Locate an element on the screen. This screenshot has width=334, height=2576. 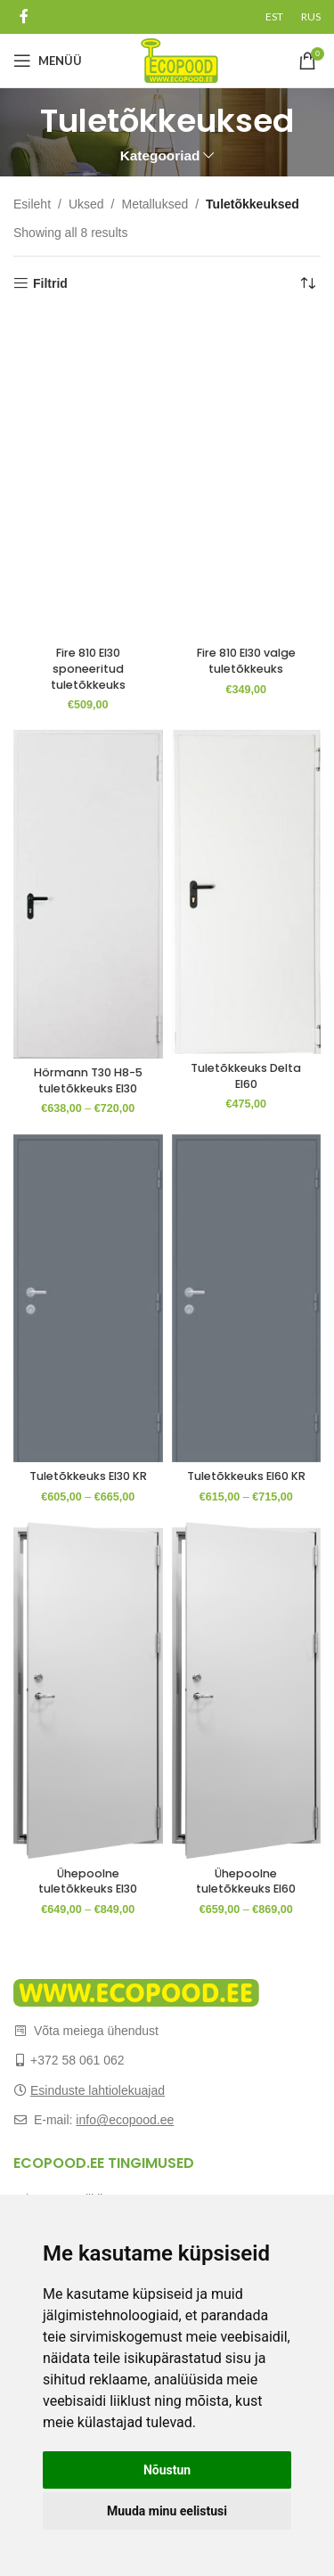
Uksed is located at coordinates (86, 204).